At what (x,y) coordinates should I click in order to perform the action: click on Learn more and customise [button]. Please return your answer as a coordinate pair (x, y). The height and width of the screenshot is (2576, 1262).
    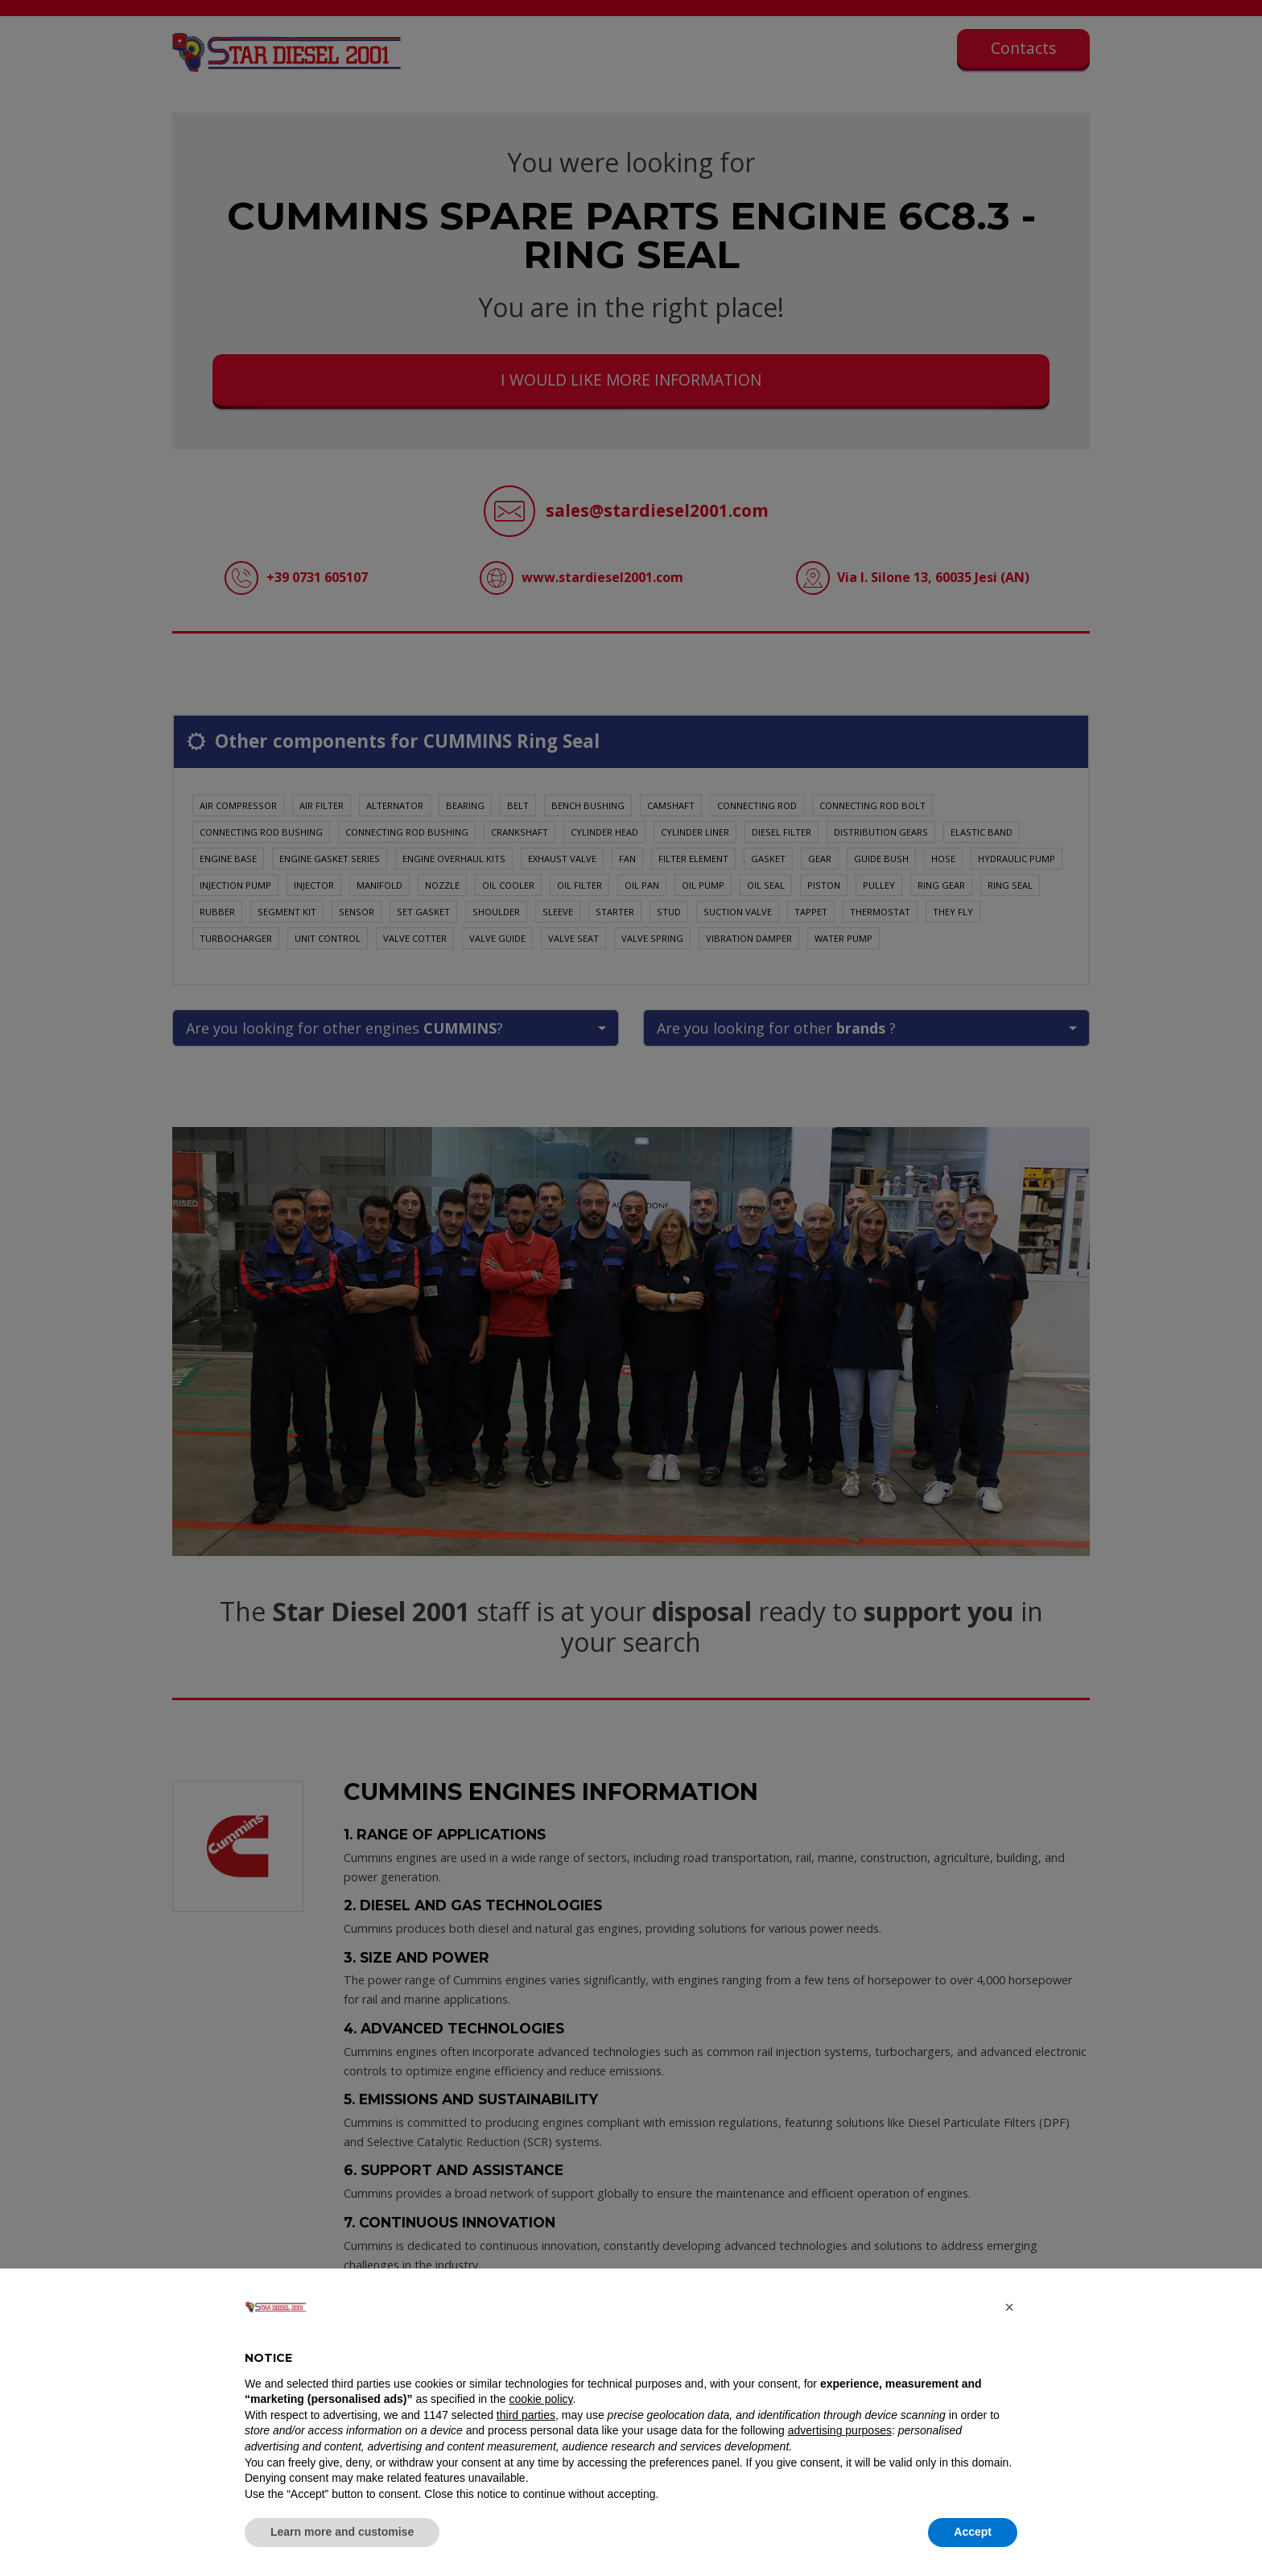
    Looking at the image, I should click on (342, 2531).